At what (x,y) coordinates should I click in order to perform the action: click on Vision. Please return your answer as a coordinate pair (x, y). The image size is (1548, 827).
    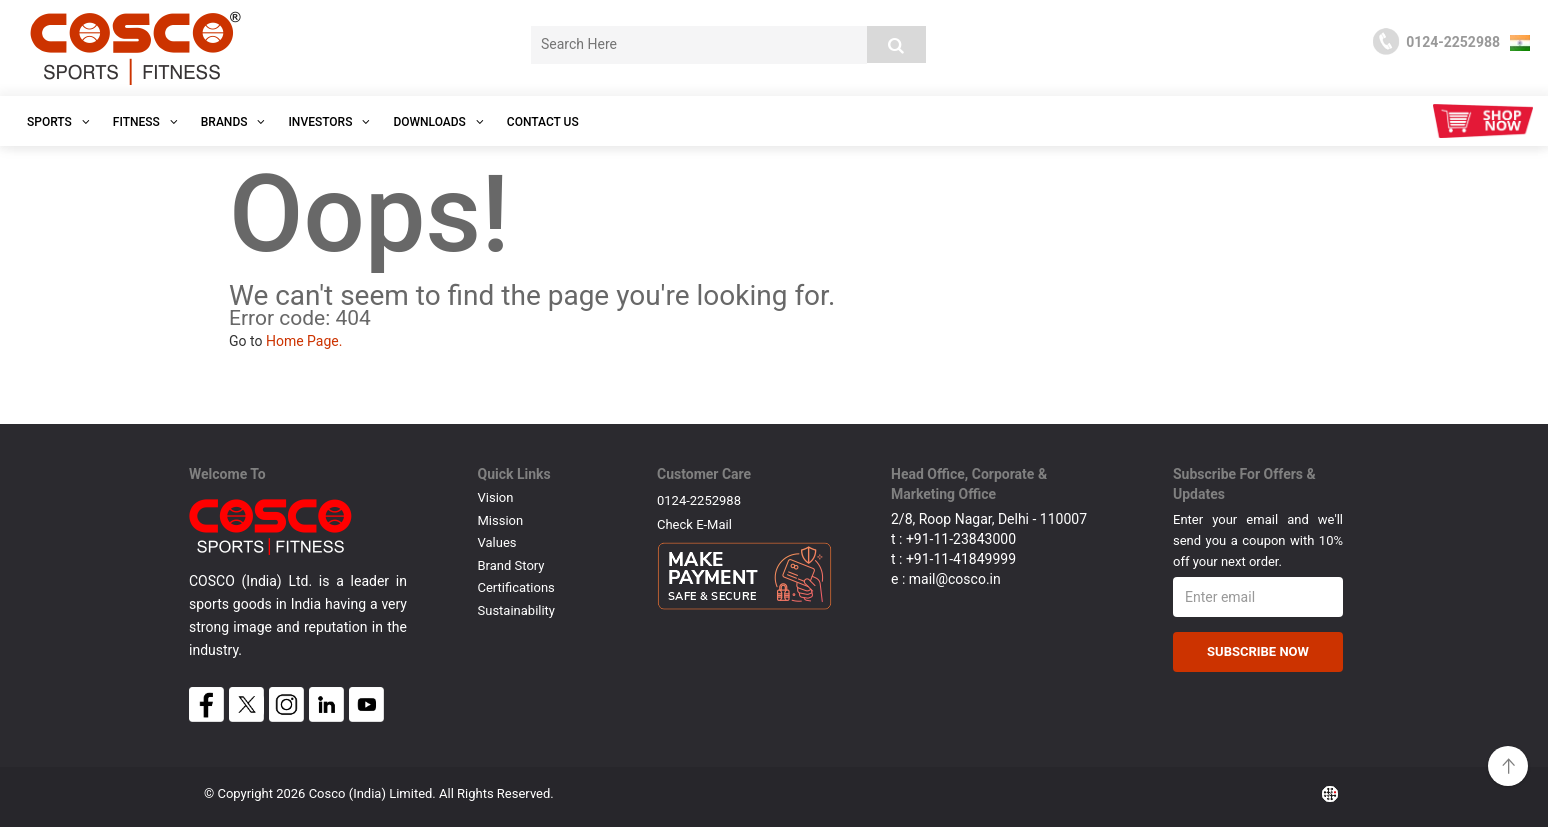
    Looking at the image, I should click on (496, 497).